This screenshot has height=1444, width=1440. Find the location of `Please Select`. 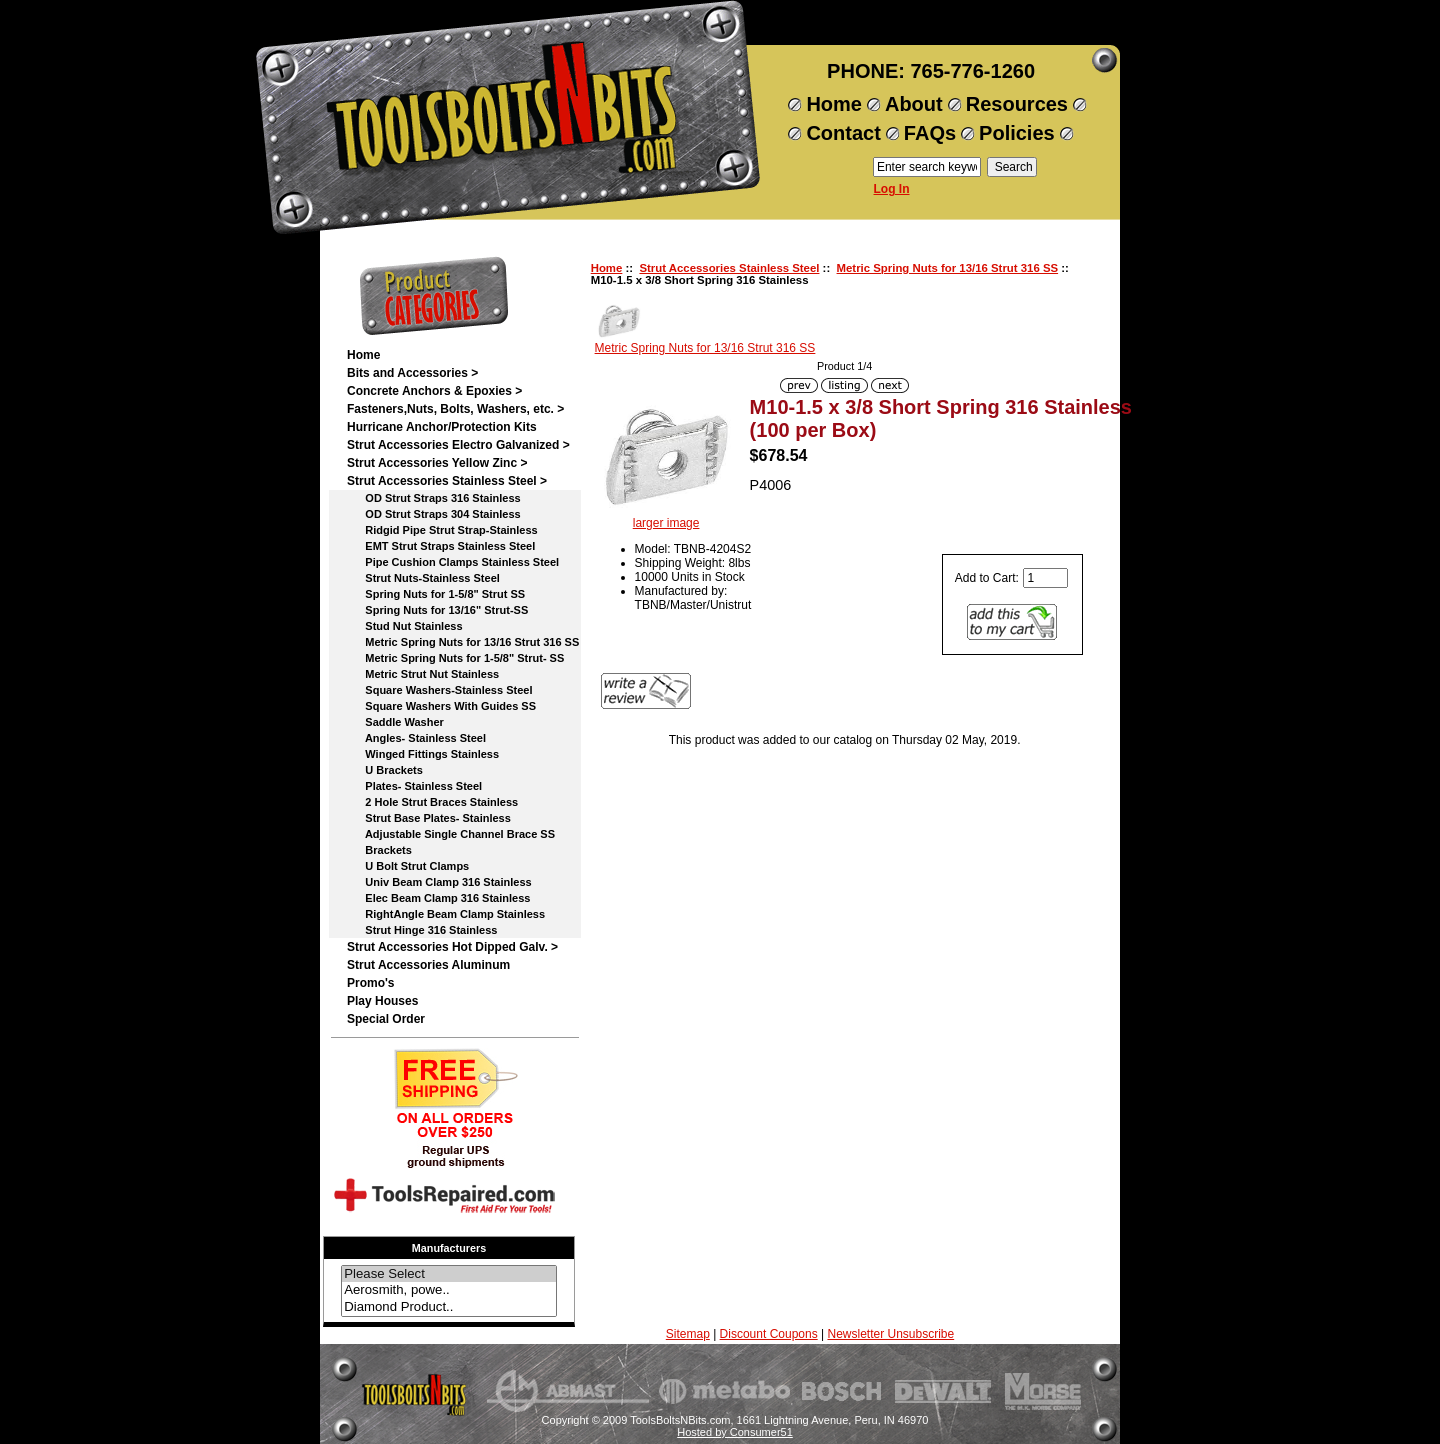

Please Select is located at coordinates (449, 1274).